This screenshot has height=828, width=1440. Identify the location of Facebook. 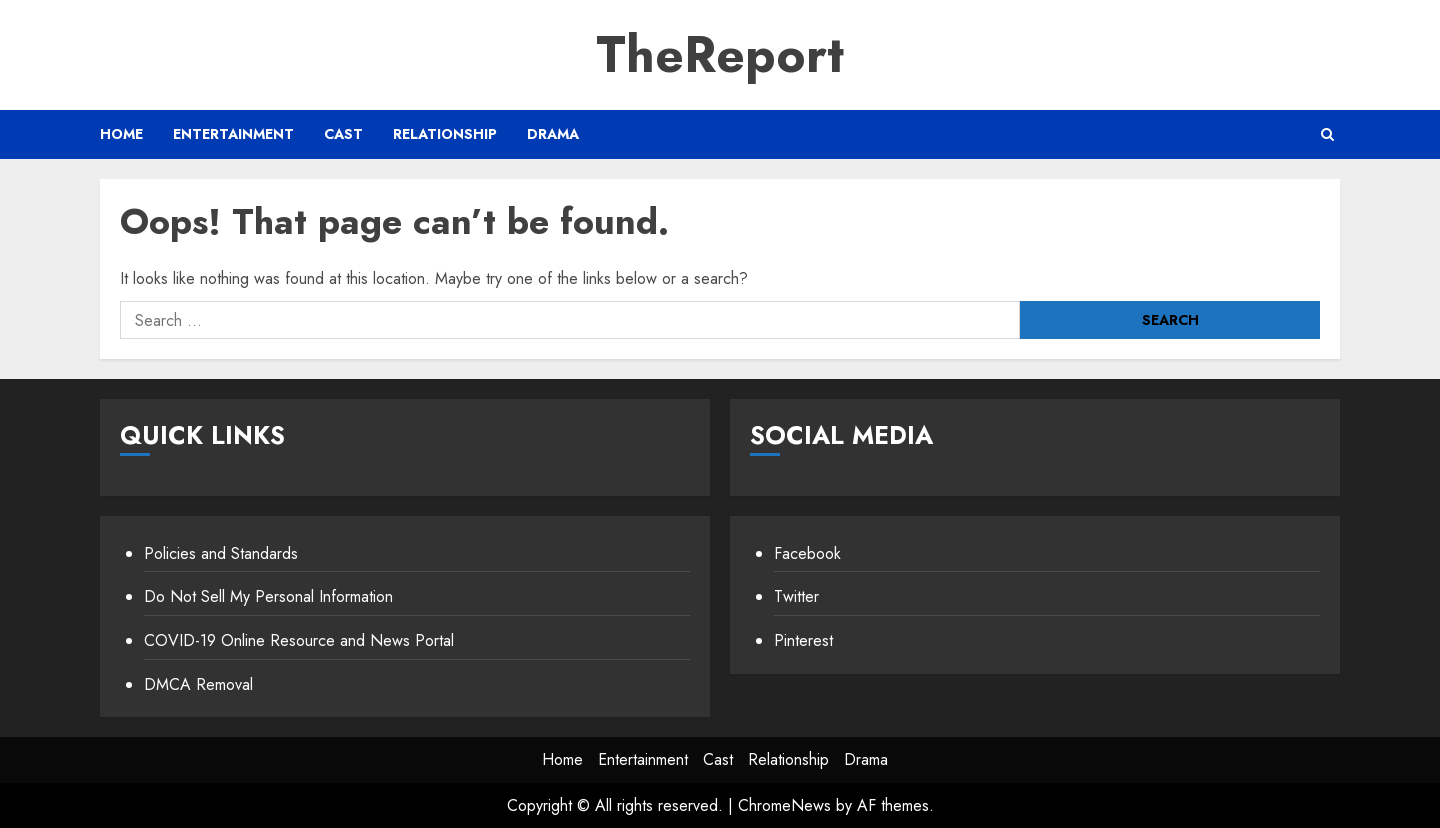
(807, 553).